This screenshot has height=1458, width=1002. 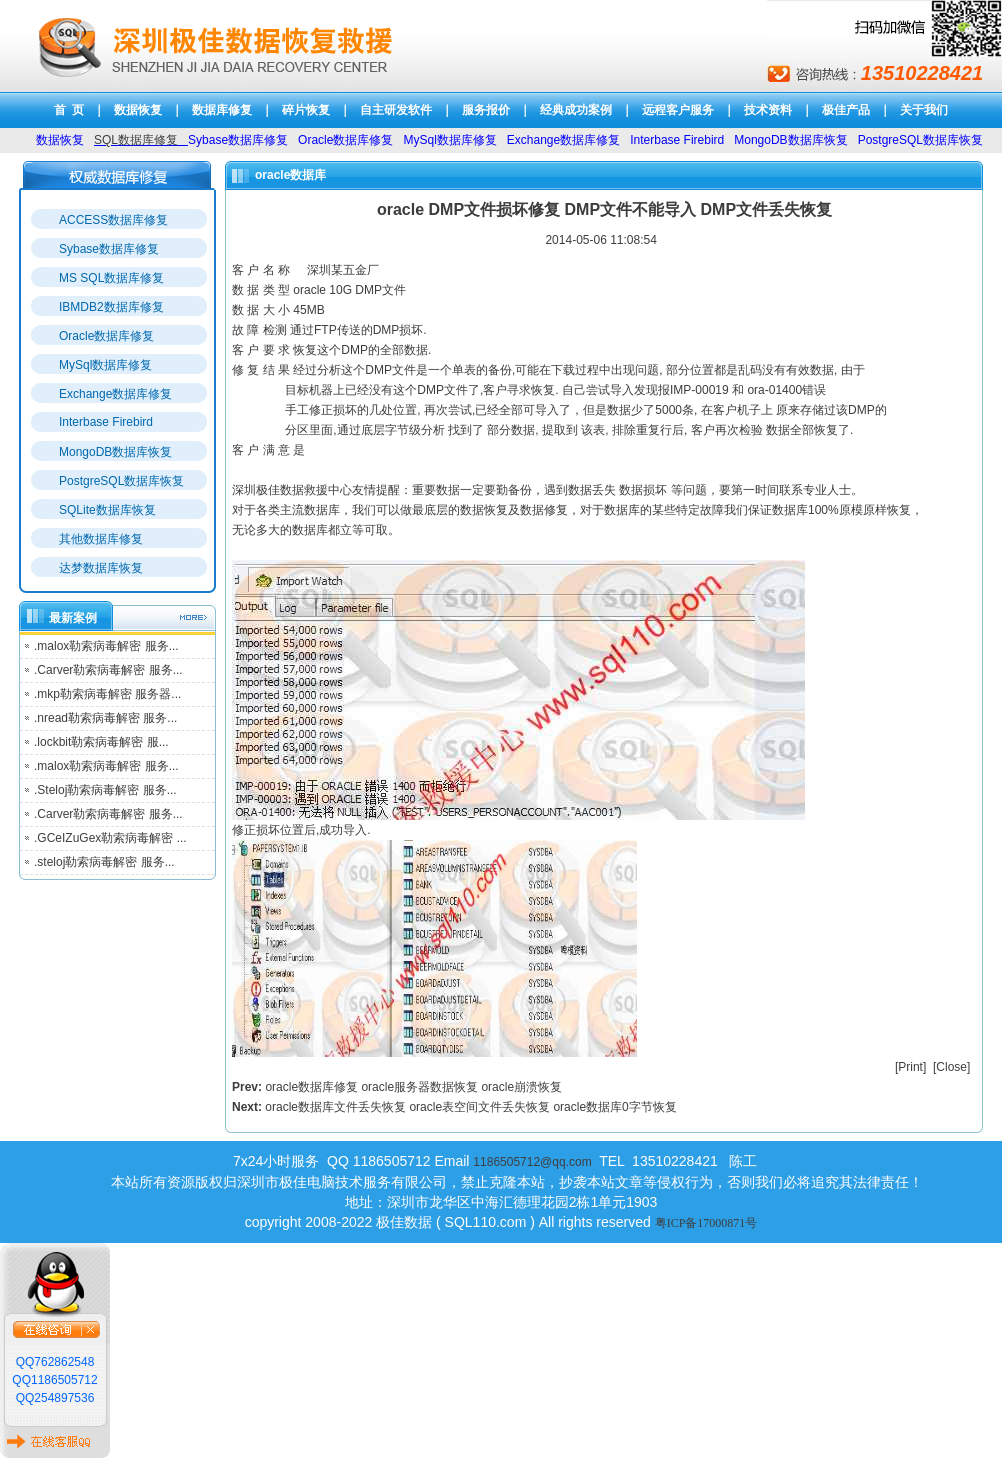 I want to click on Print, so click(x=910, y=1067).